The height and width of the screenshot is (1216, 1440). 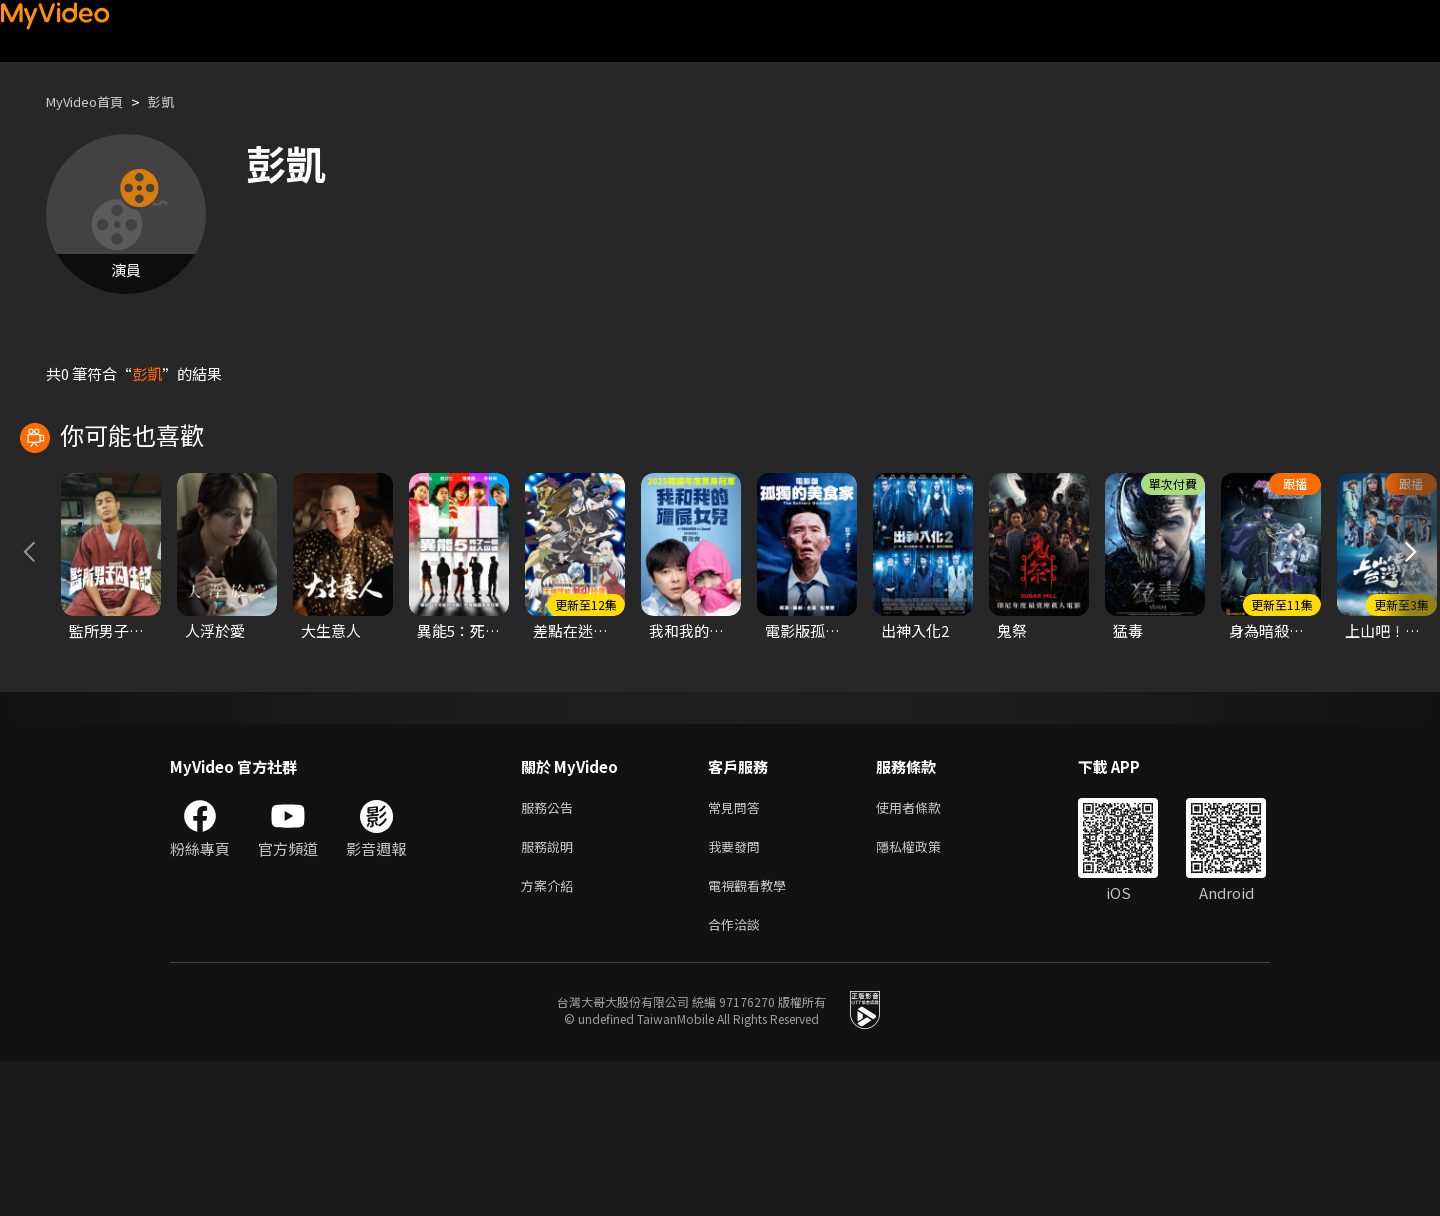 What do you see at coordinates (738, 993) in the screenshot?
I see `我要發問` at bounding box center [738, 993].